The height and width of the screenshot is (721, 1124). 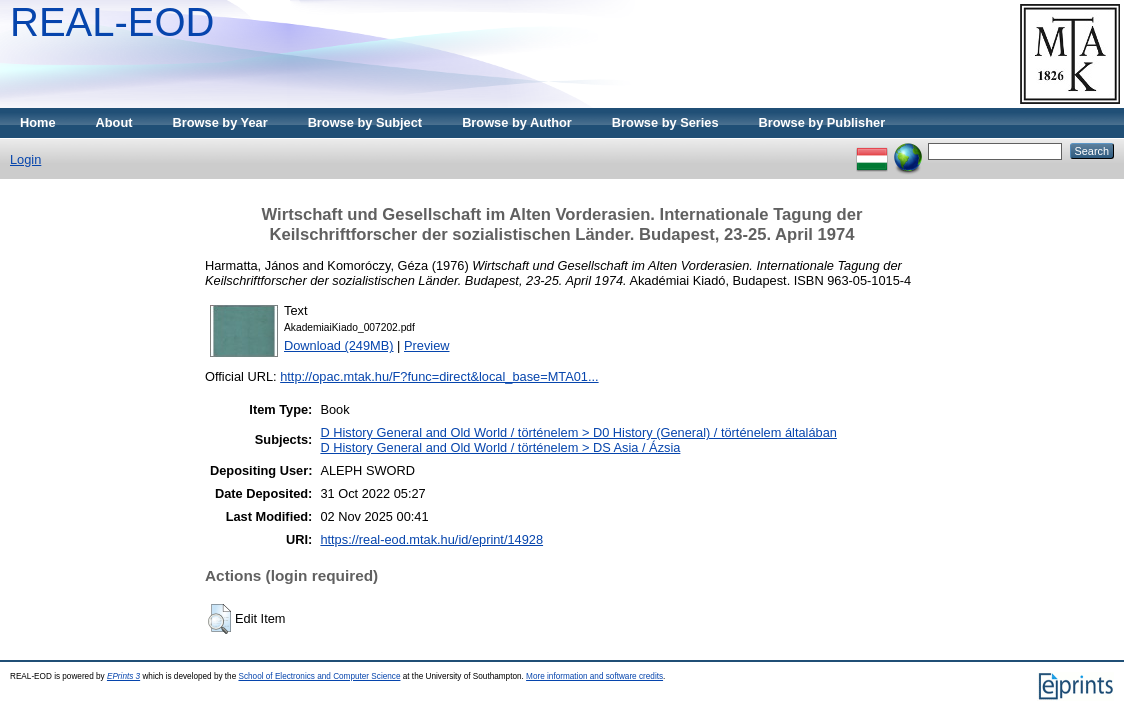 What do you see at coordinates (822, 122) in the screenshot?
I see `Browse by Publisher` at bounding box center [822, 122].